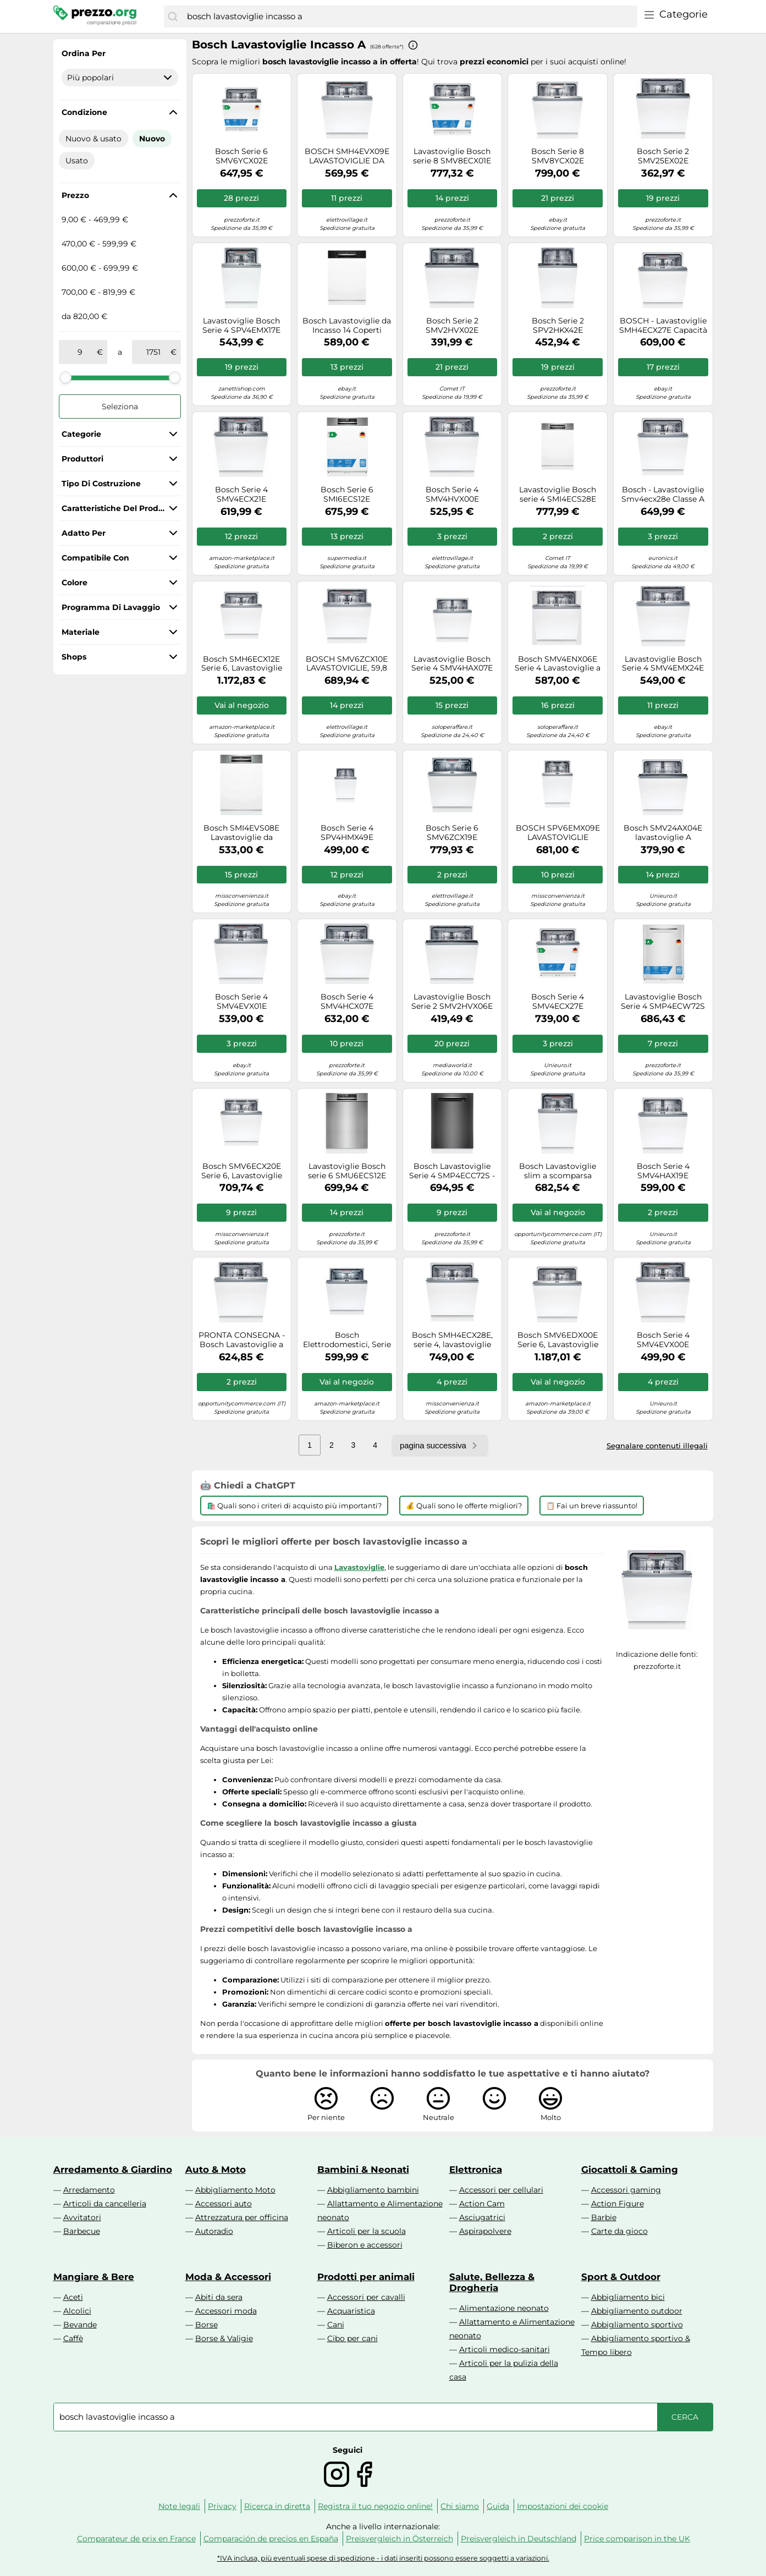 This screenshot has height=2576, width=766. Describe the element at coordinates (518, 2539) in the screenshot. I see `Preisvergleich in Deutschland` at that location.